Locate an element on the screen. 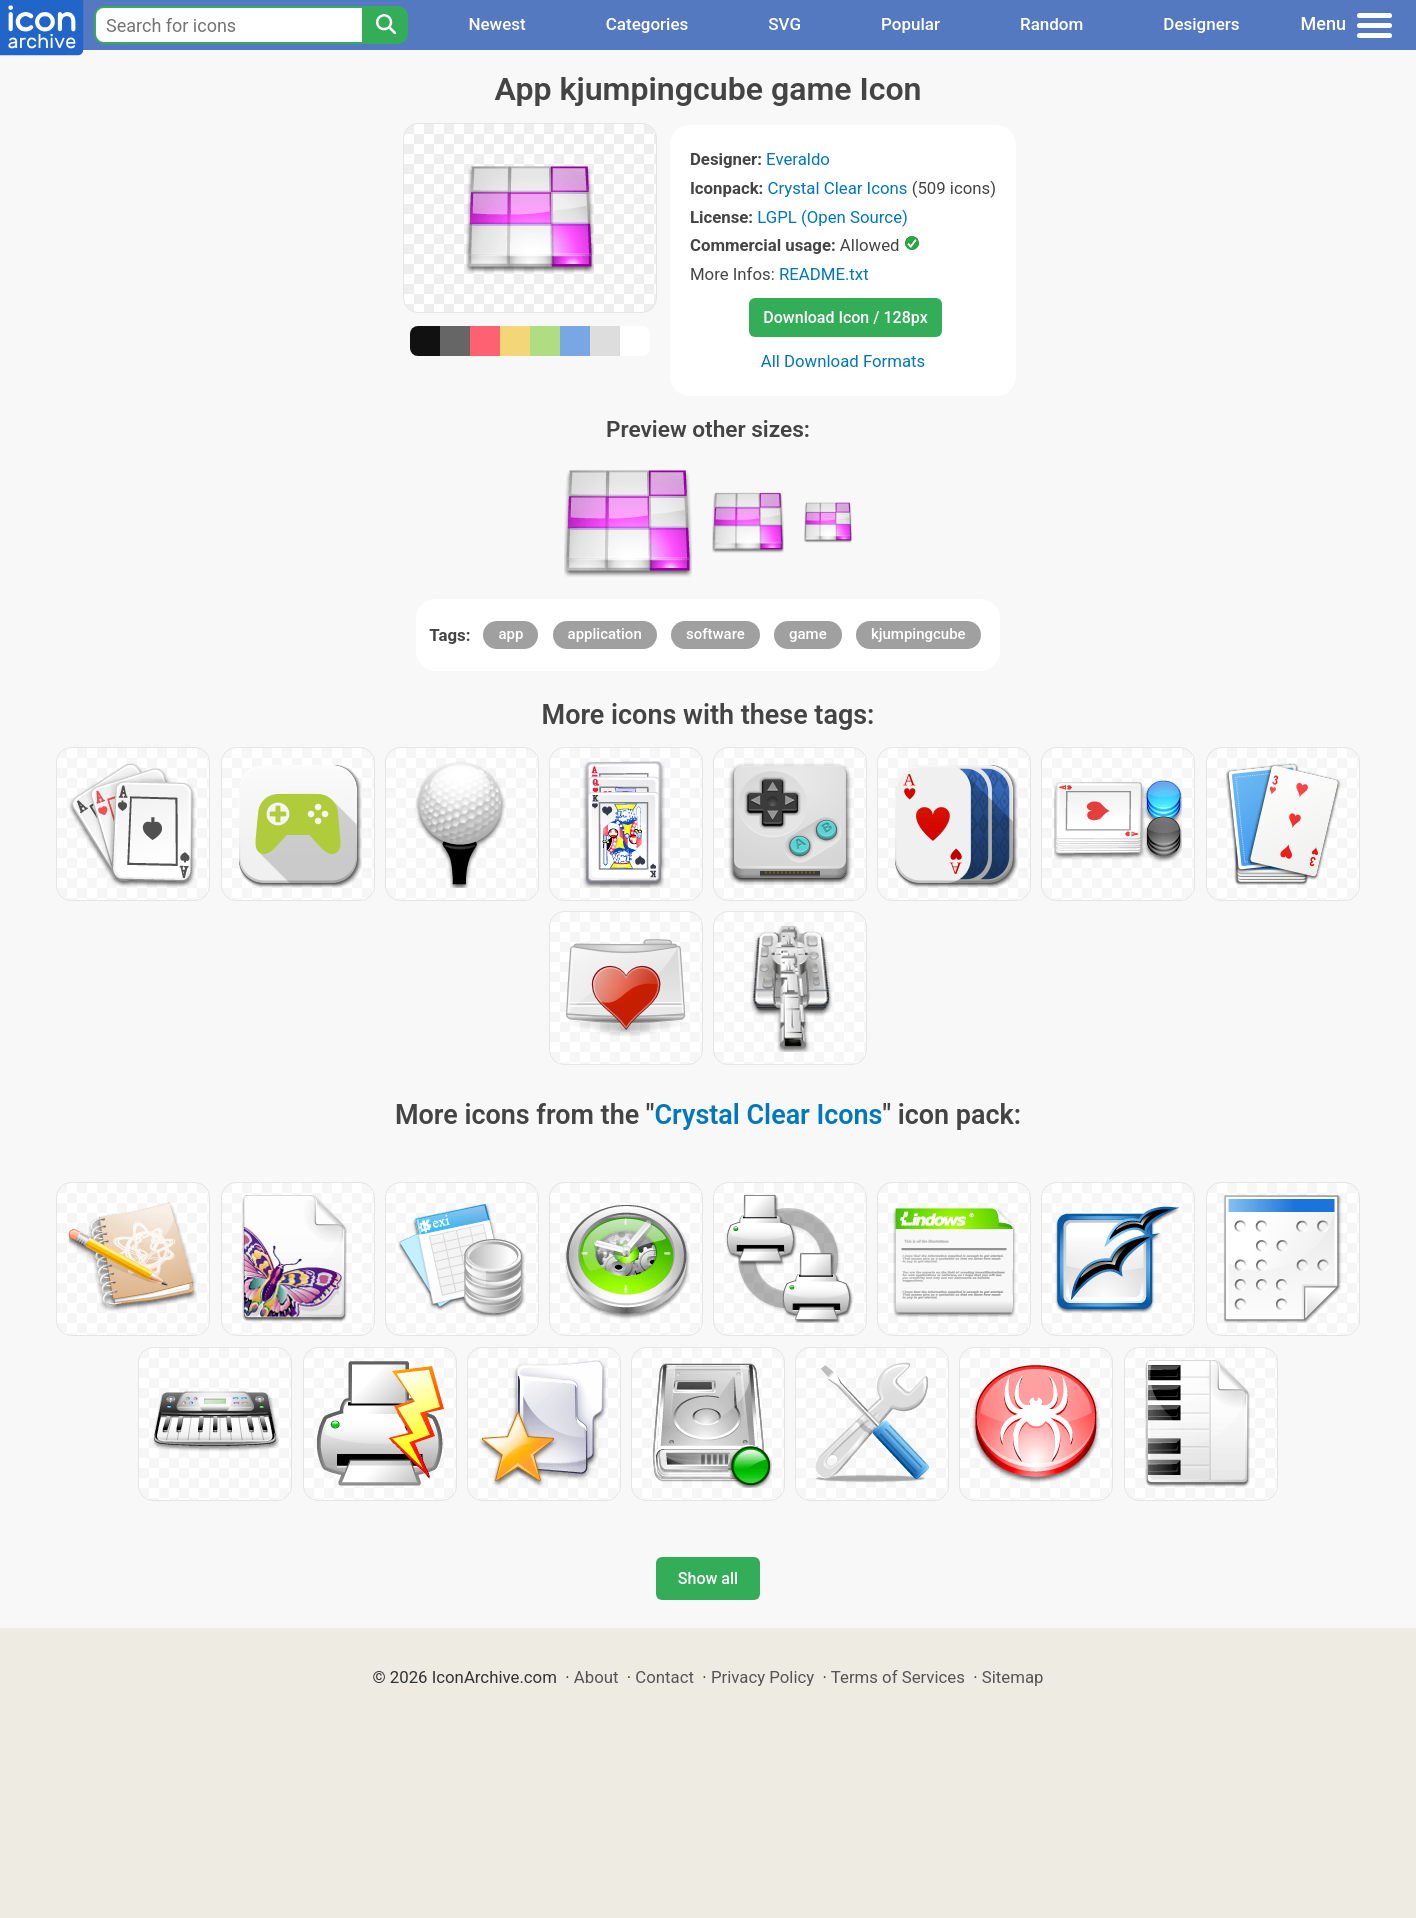  Categories is located at coordinates (647, 24).